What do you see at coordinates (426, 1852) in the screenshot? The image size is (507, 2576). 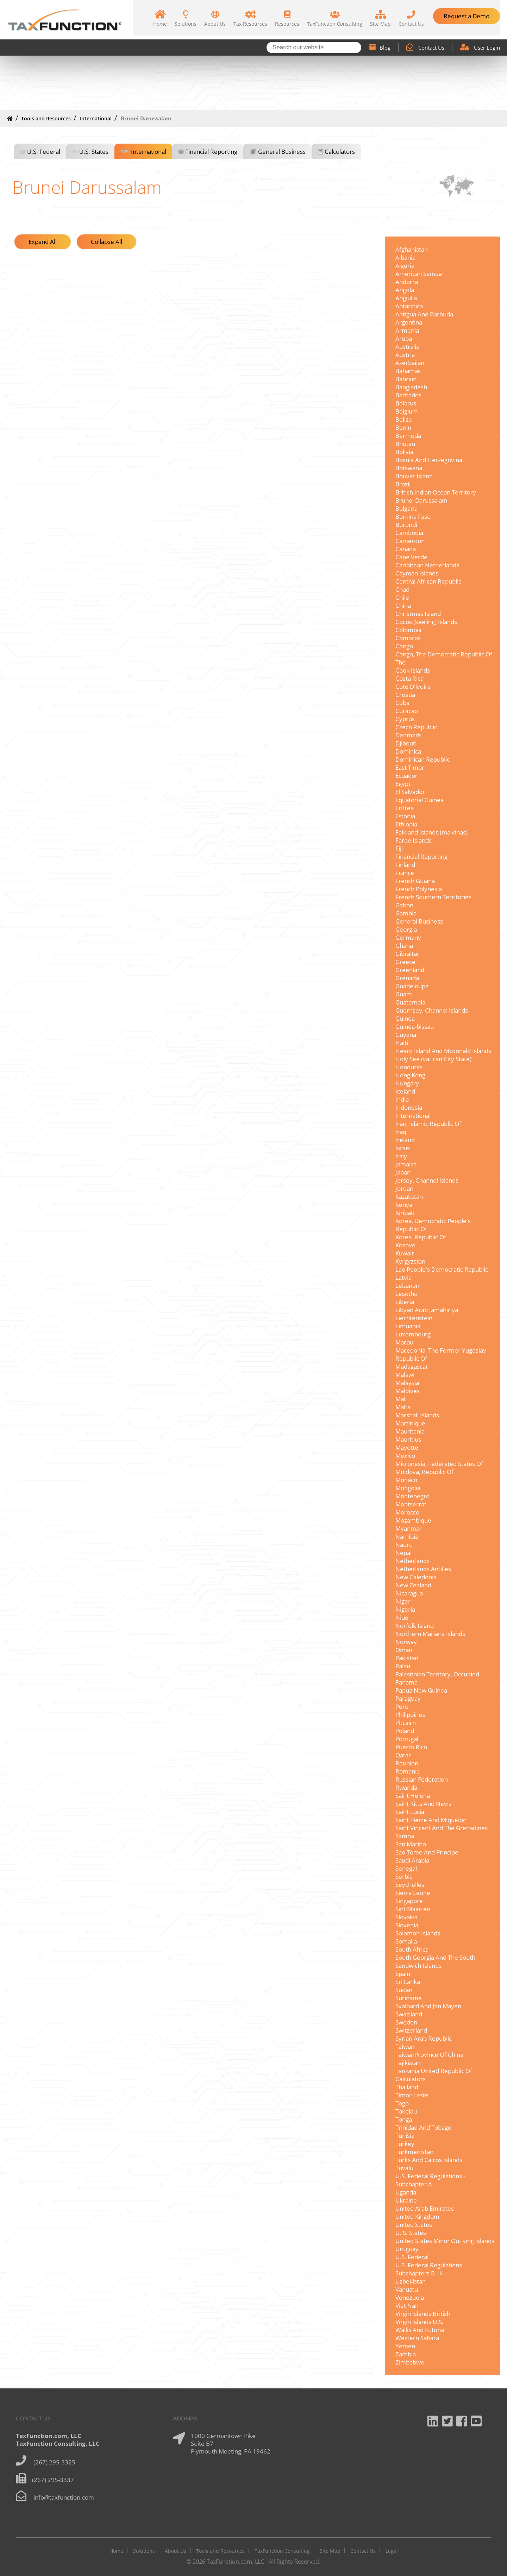 I see `Sao Tome And Principe` at bounding box center [426, 1852].